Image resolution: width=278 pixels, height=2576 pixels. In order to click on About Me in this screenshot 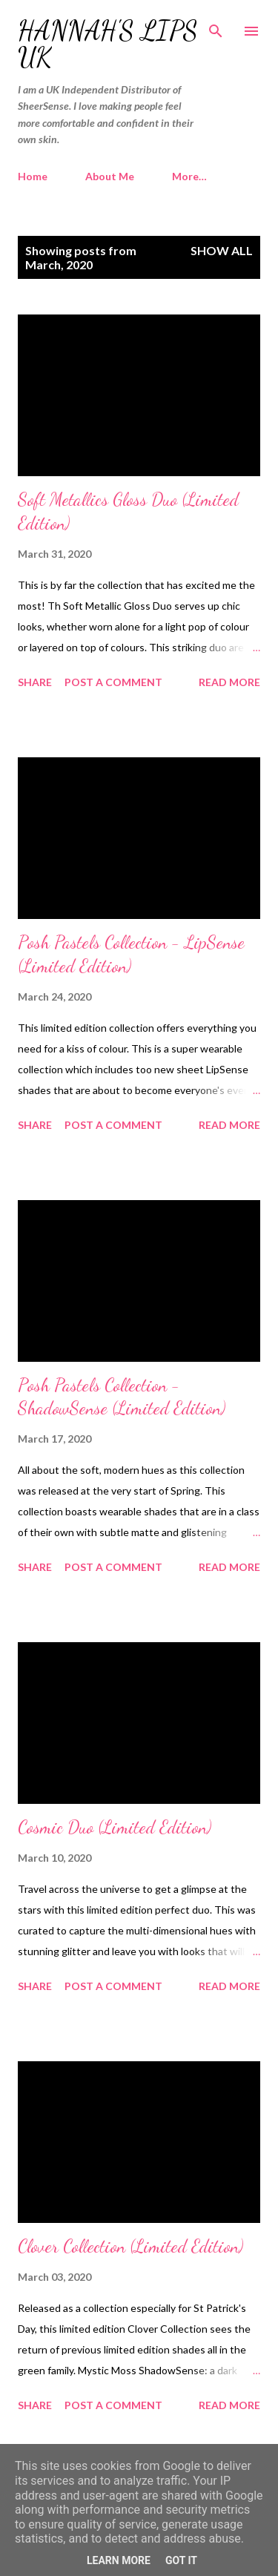, I will do `click(109, 176)`.